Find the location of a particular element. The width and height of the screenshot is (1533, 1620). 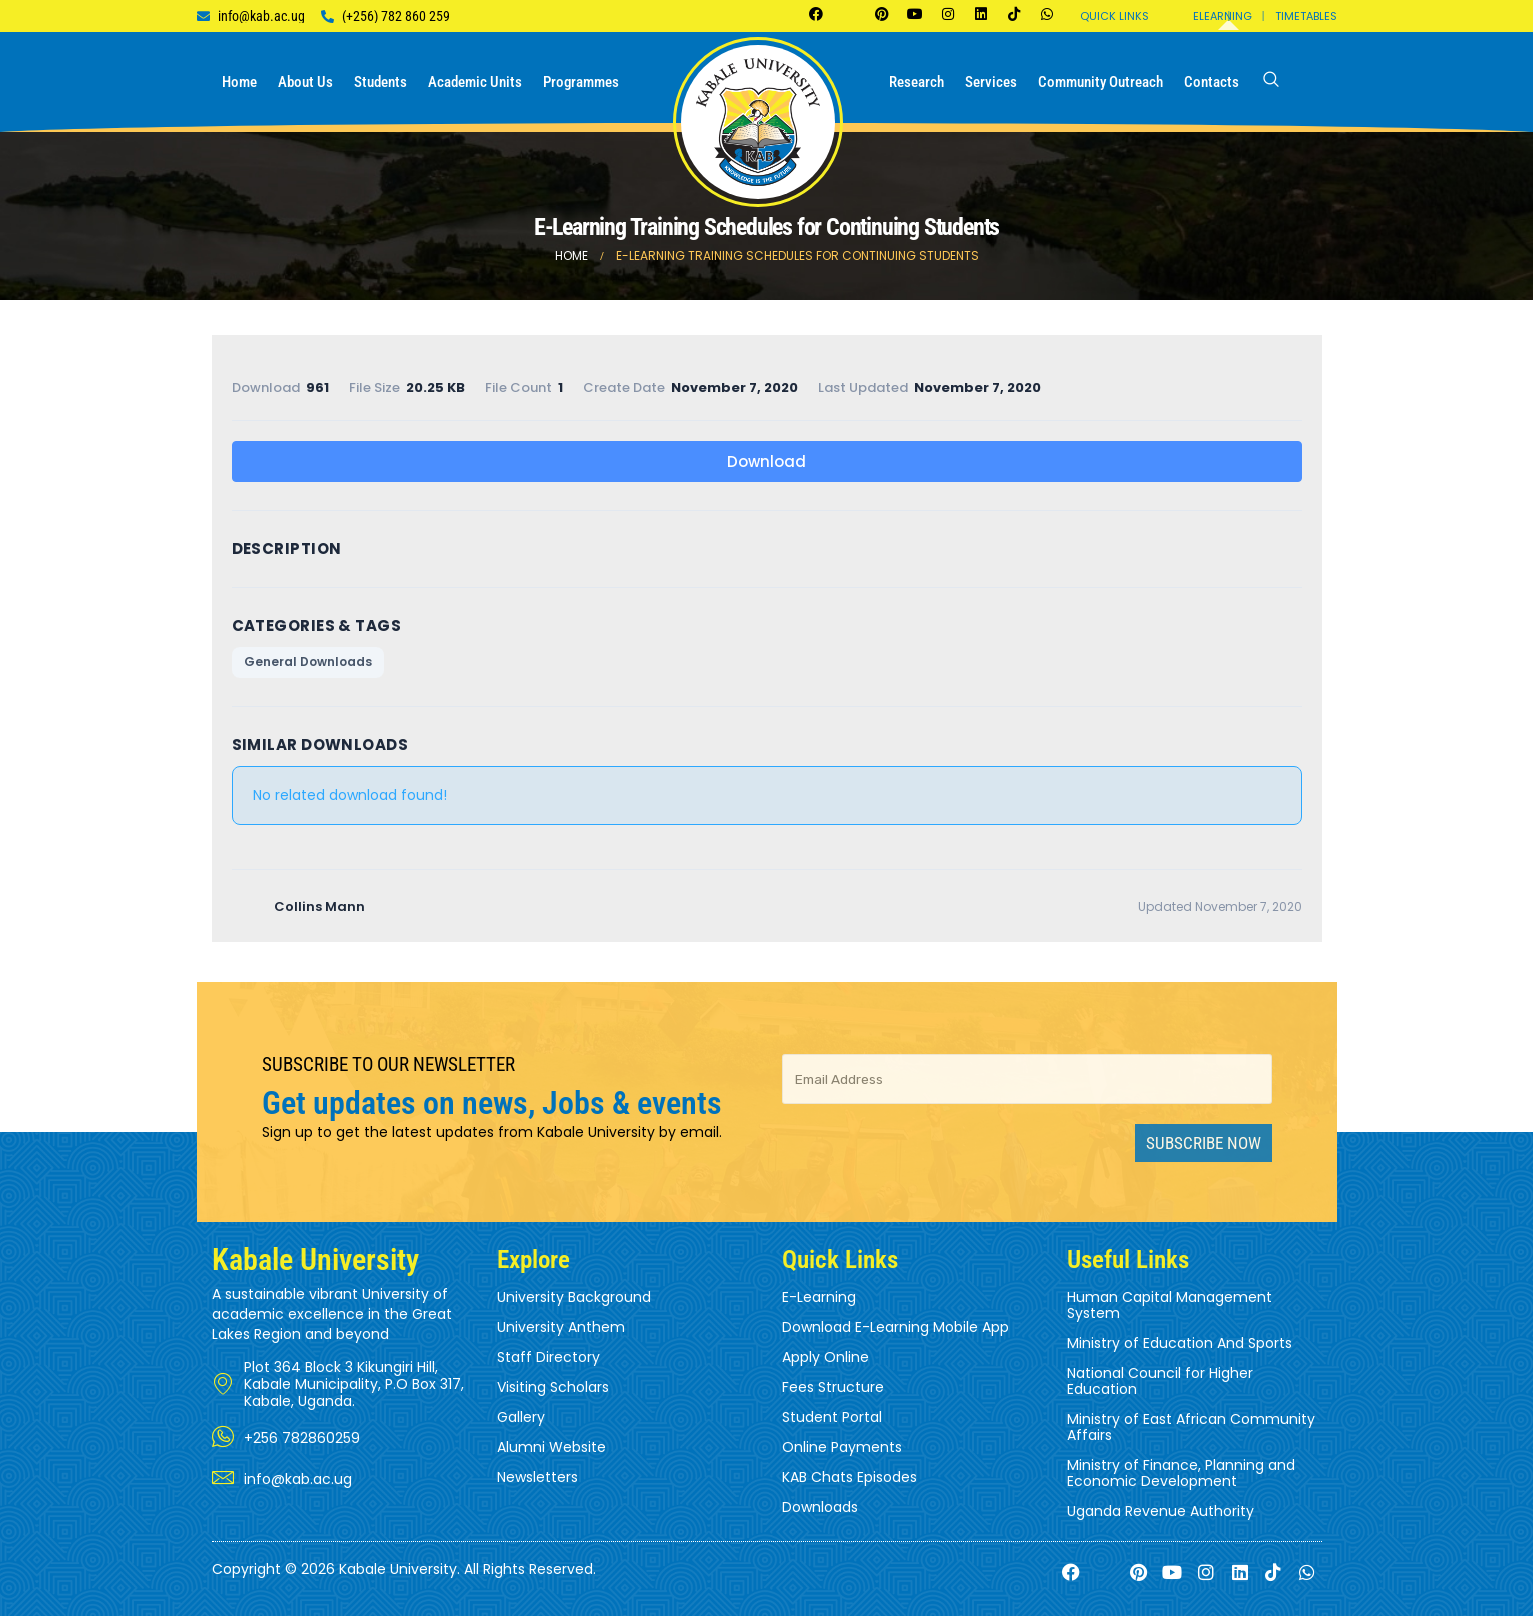

Community Outreach is located at coordinates (1100, 82).